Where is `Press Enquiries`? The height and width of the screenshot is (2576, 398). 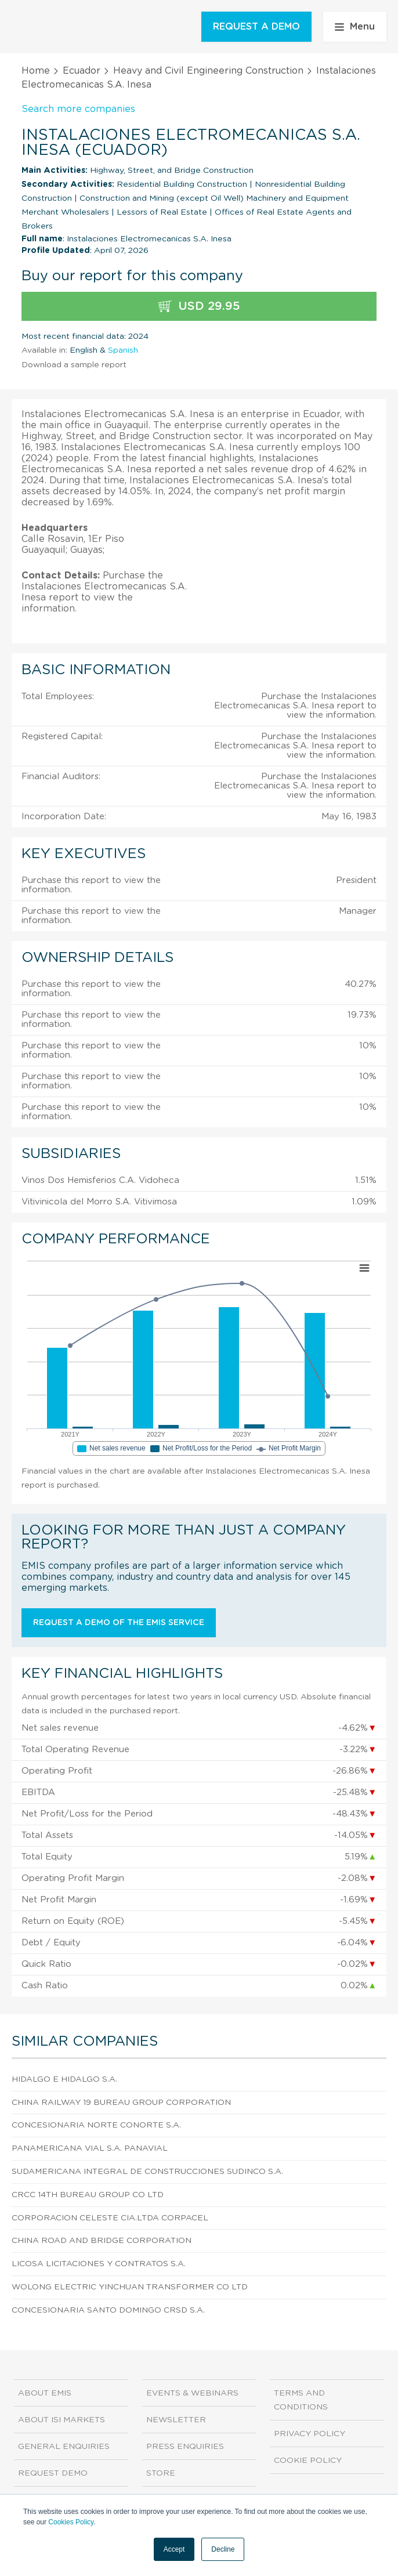
Press Enquiries is located at coordinates (185, 2447).